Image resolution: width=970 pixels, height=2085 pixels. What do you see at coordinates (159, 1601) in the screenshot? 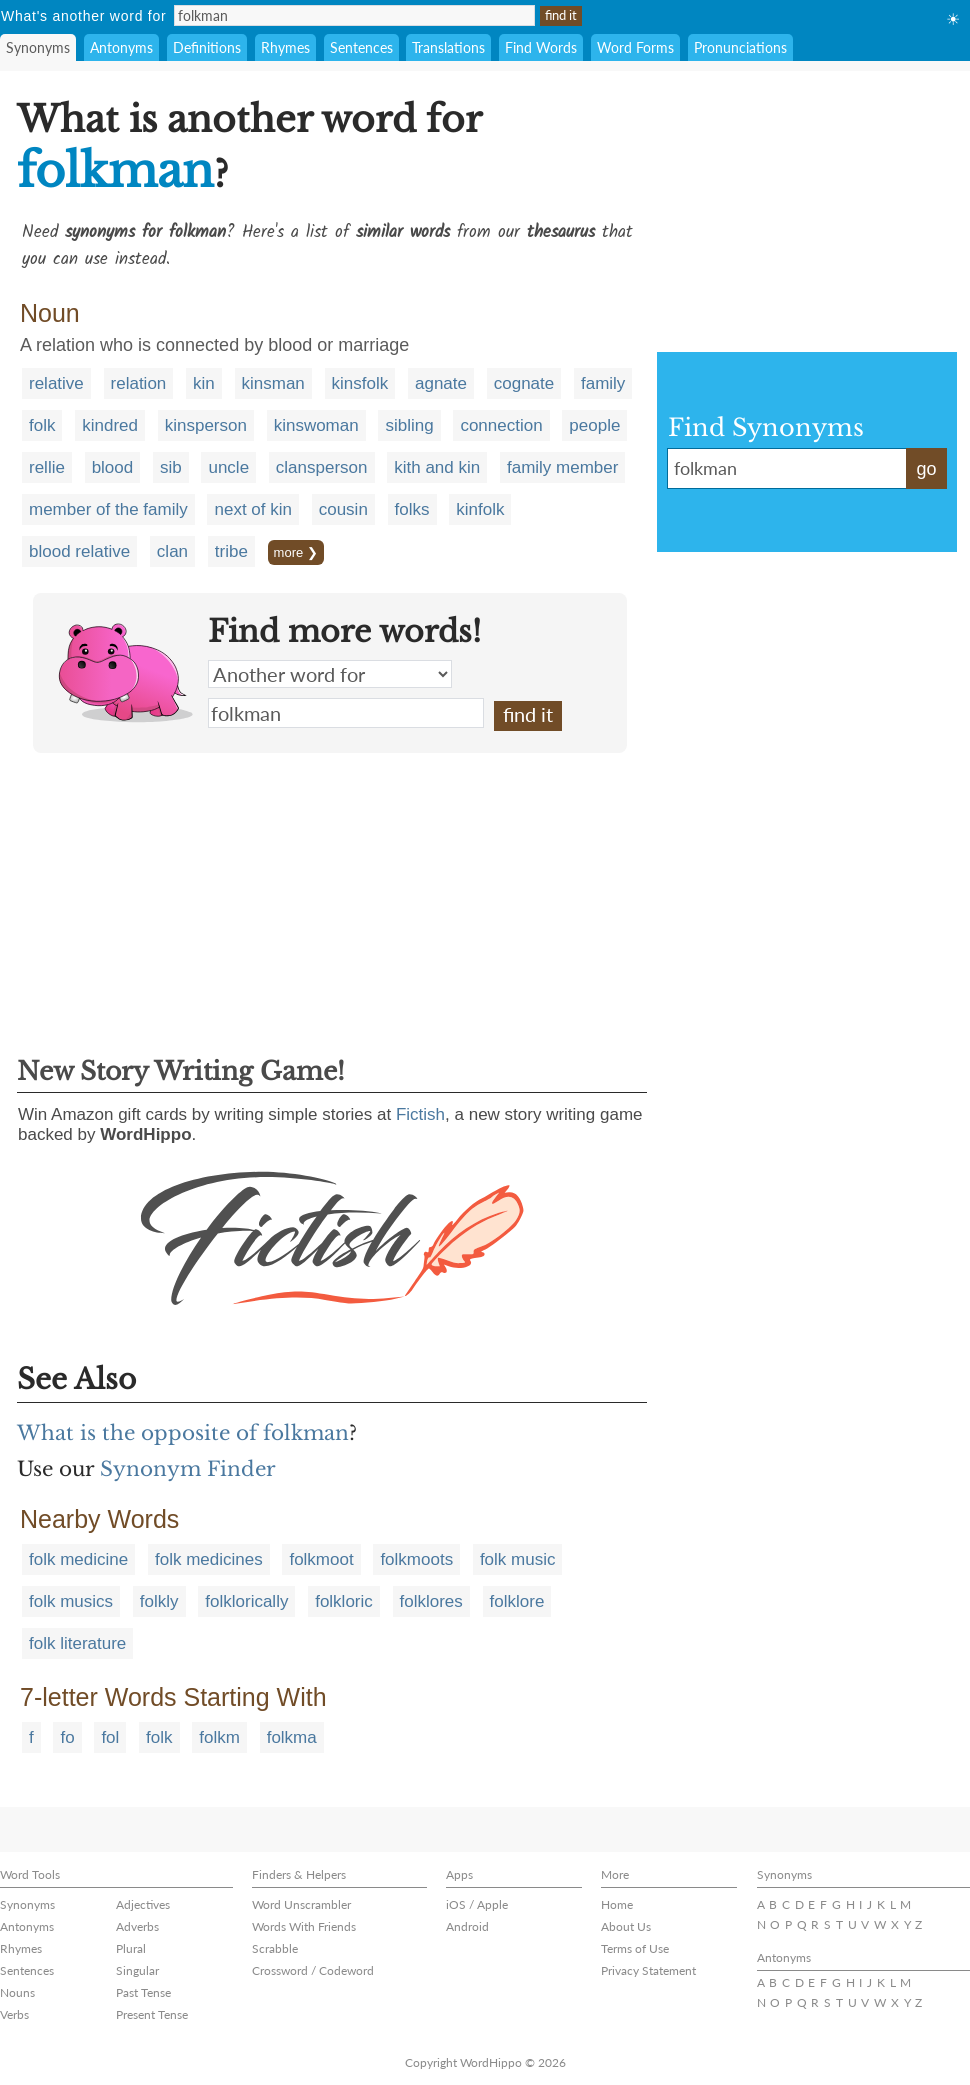
I see `folkly` at bounding box center [159, 1601].